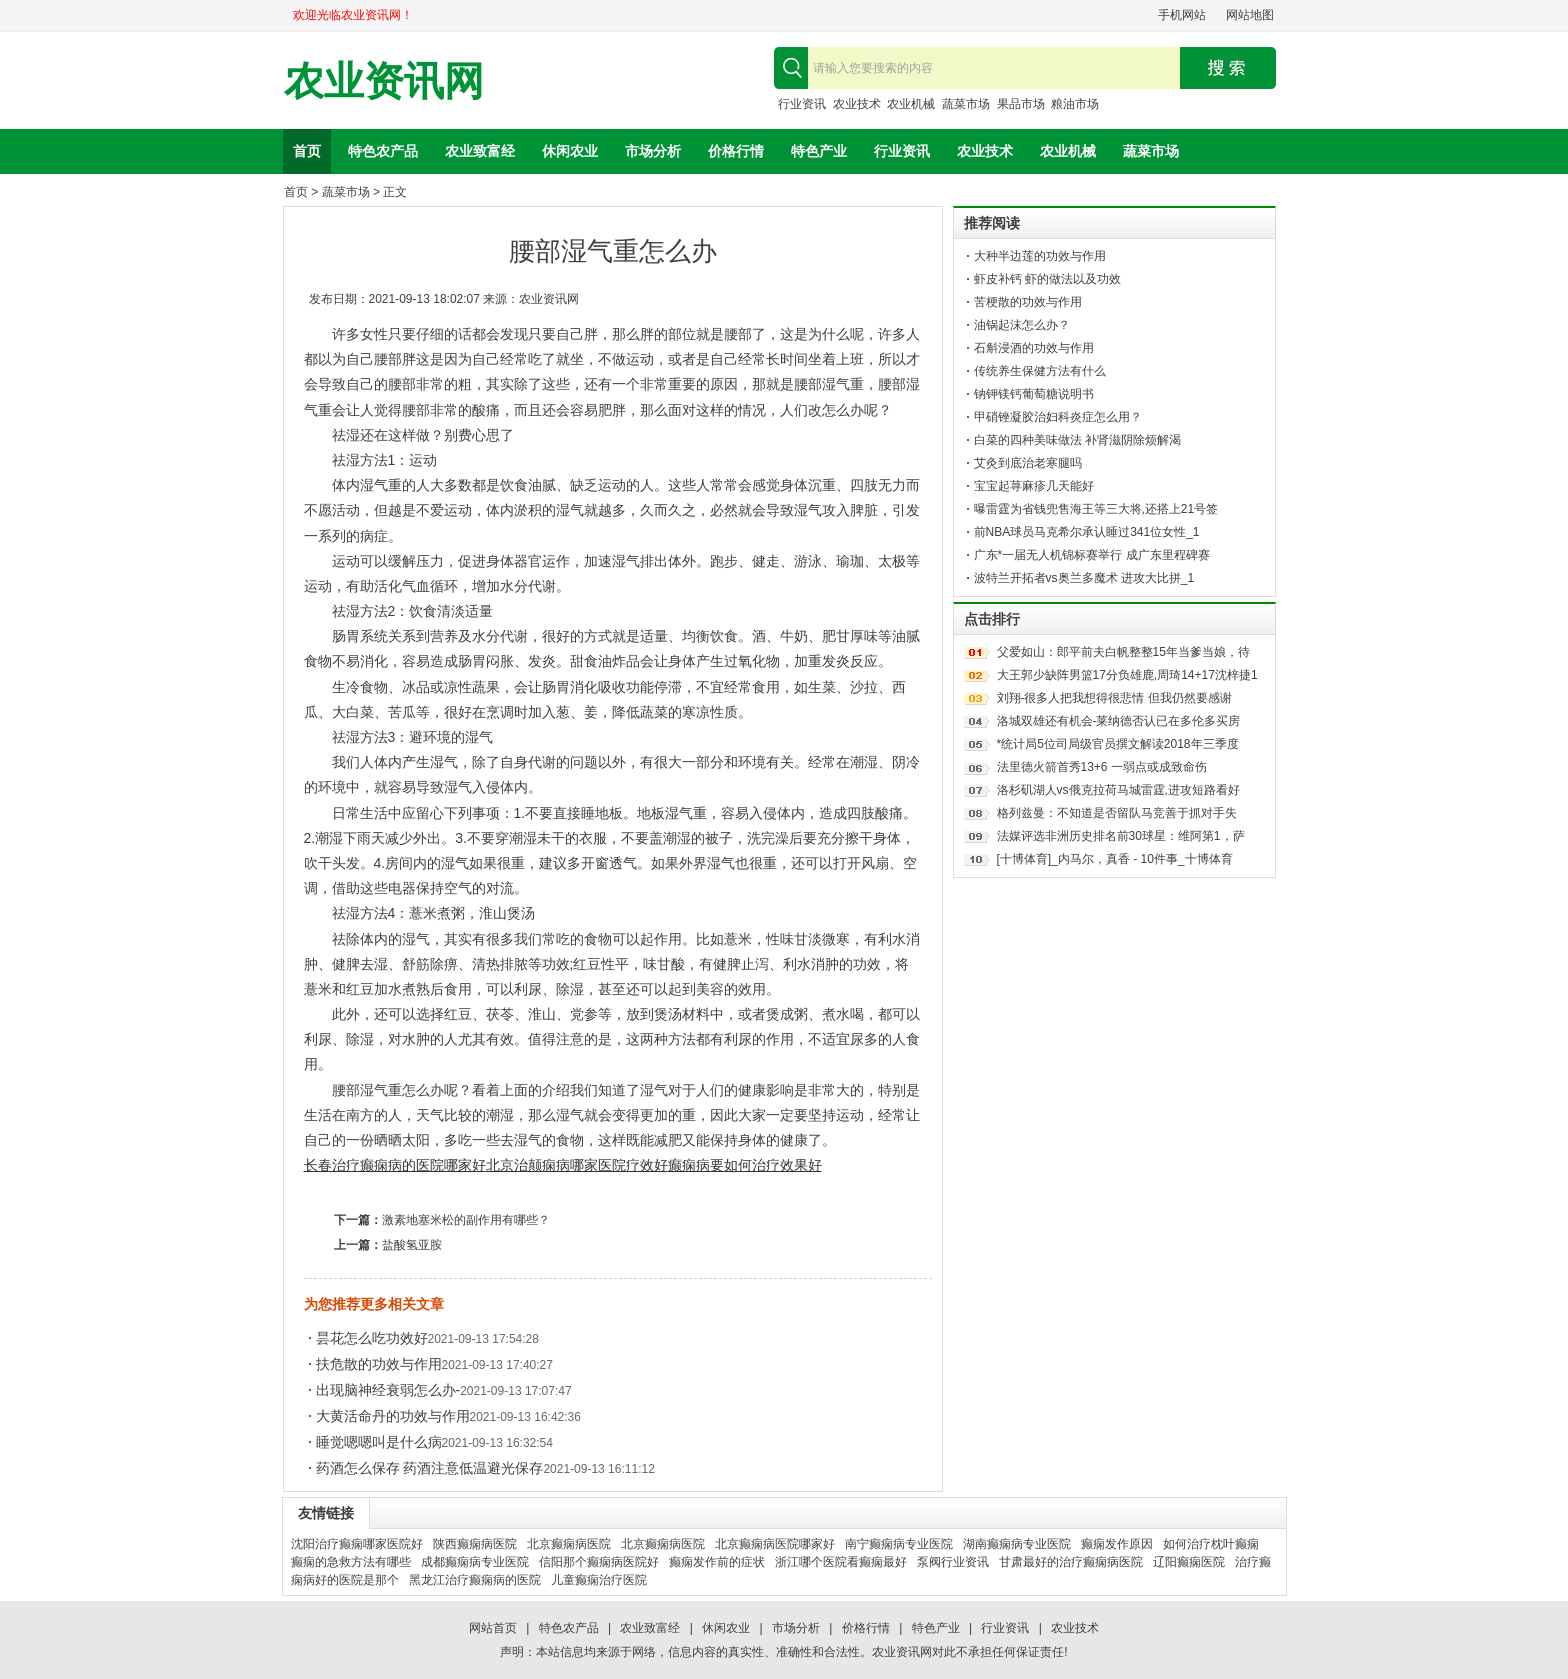  I want to click on 陕西癫痫病医院, so click(475, 1544).